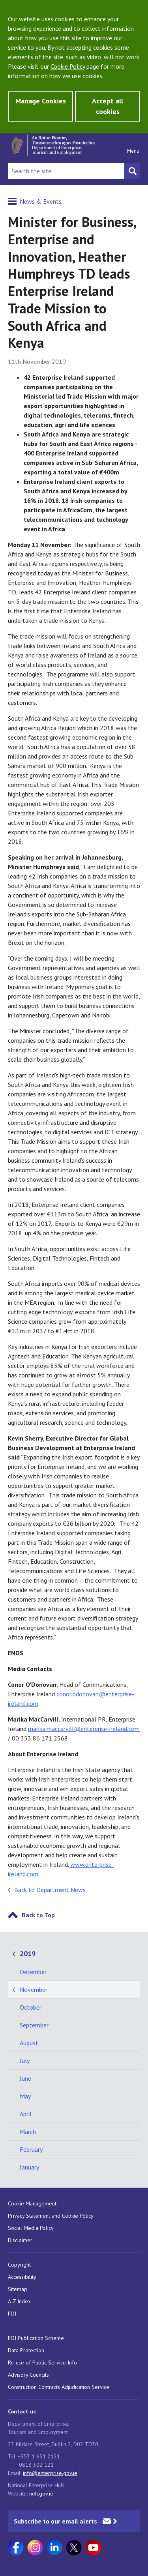  Describe the element at coordinates (40, 100) in the screenshot. I see `Manage Cookies` at that location.